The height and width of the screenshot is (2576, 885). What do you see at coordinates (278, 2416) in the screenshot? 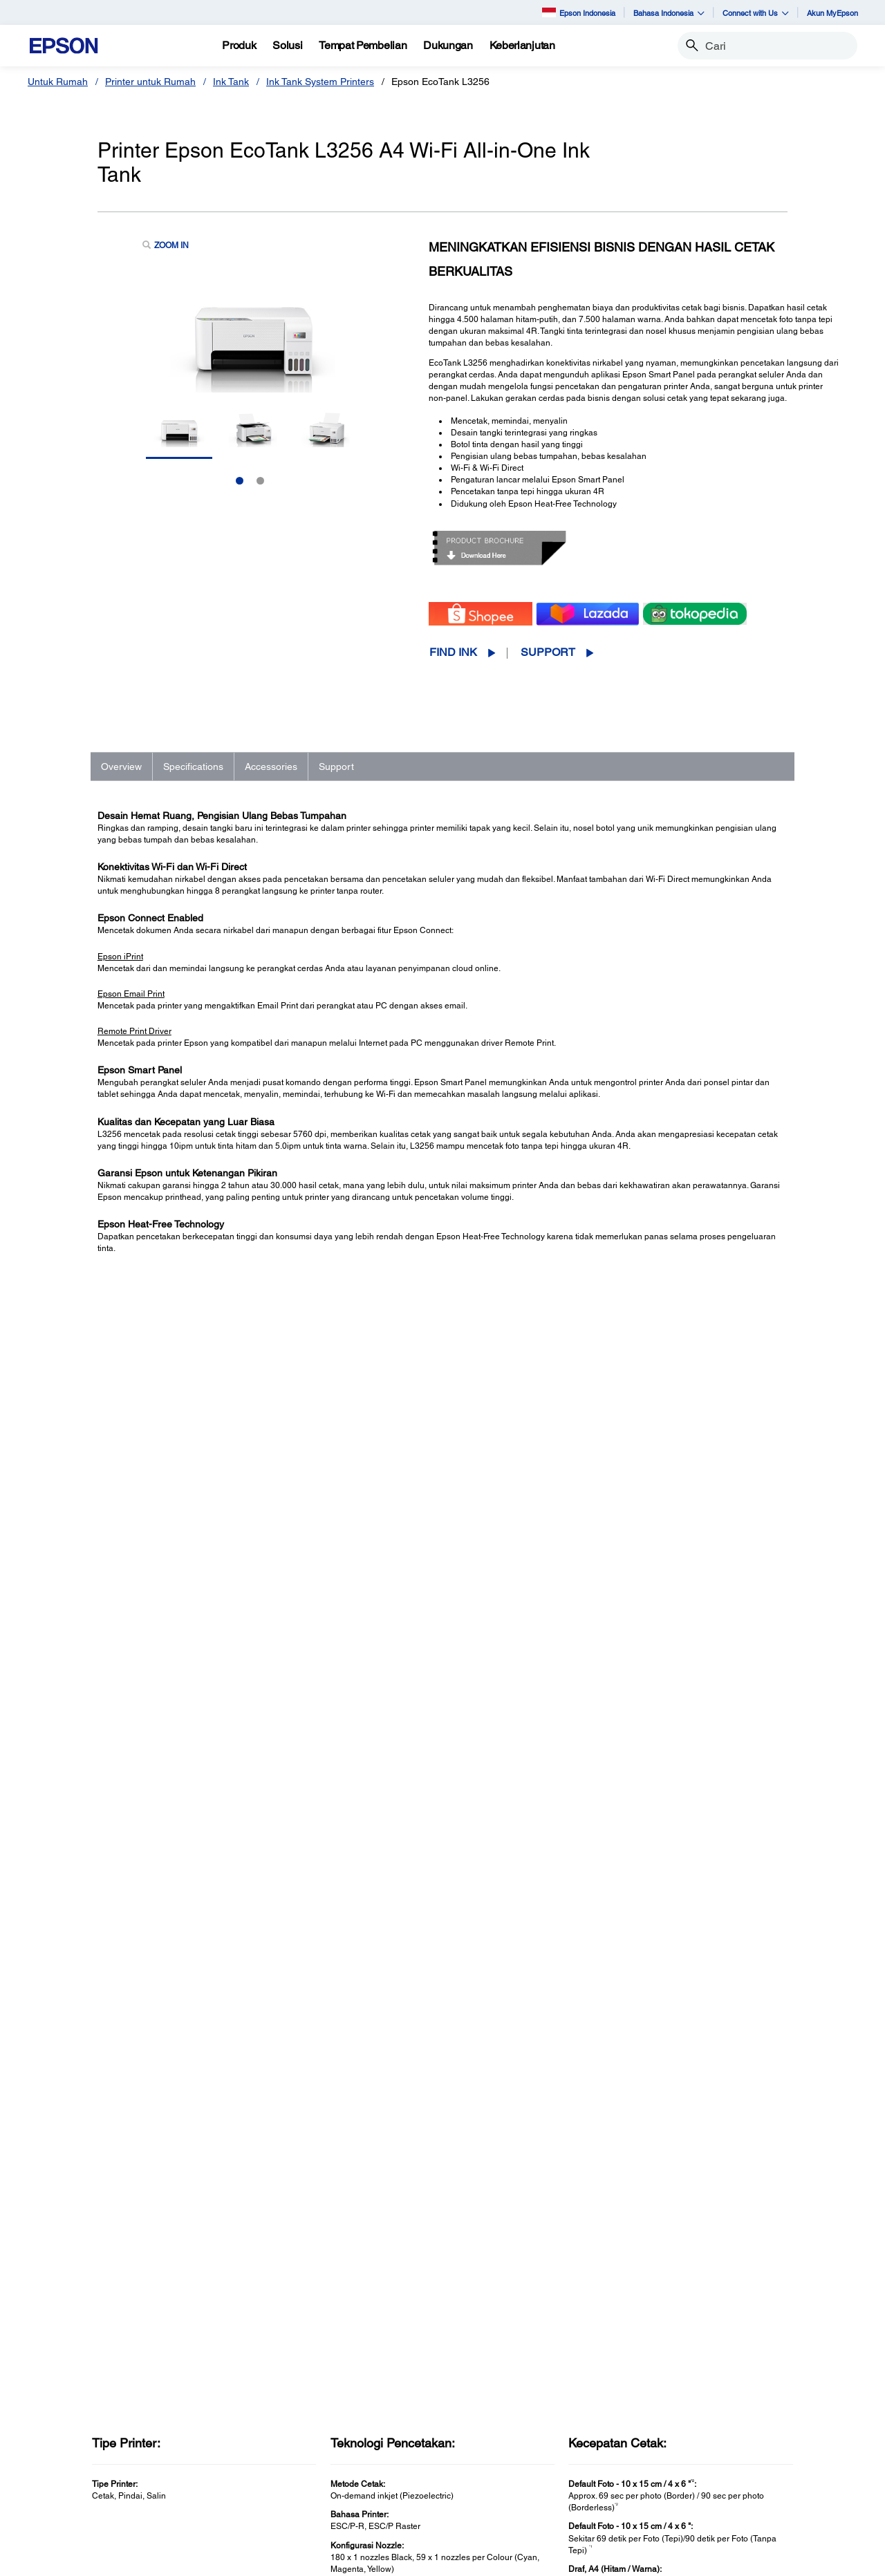
I see `Proyektor [Untuk KantorProyektor]` at bounding box center [278, 2416].